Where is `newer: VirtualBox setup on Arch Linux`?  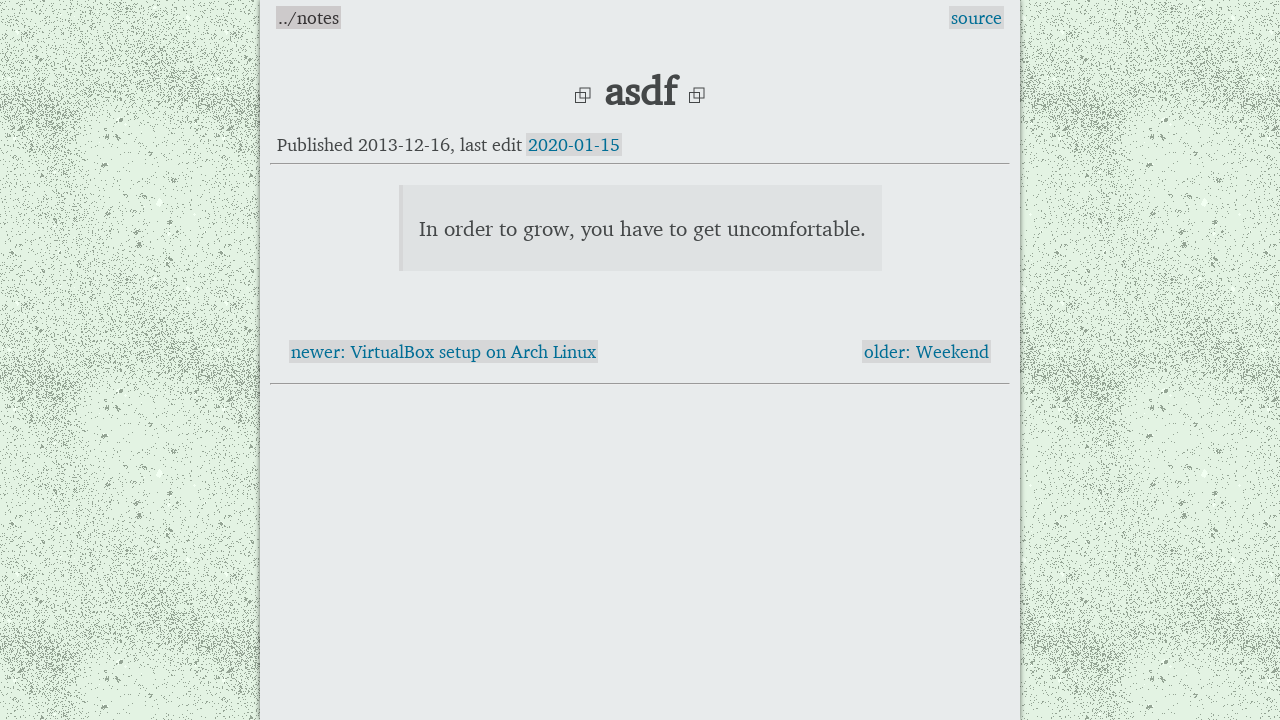
newer: VirtualBox setup on Arch Linux is located at coordinates (443, 351).